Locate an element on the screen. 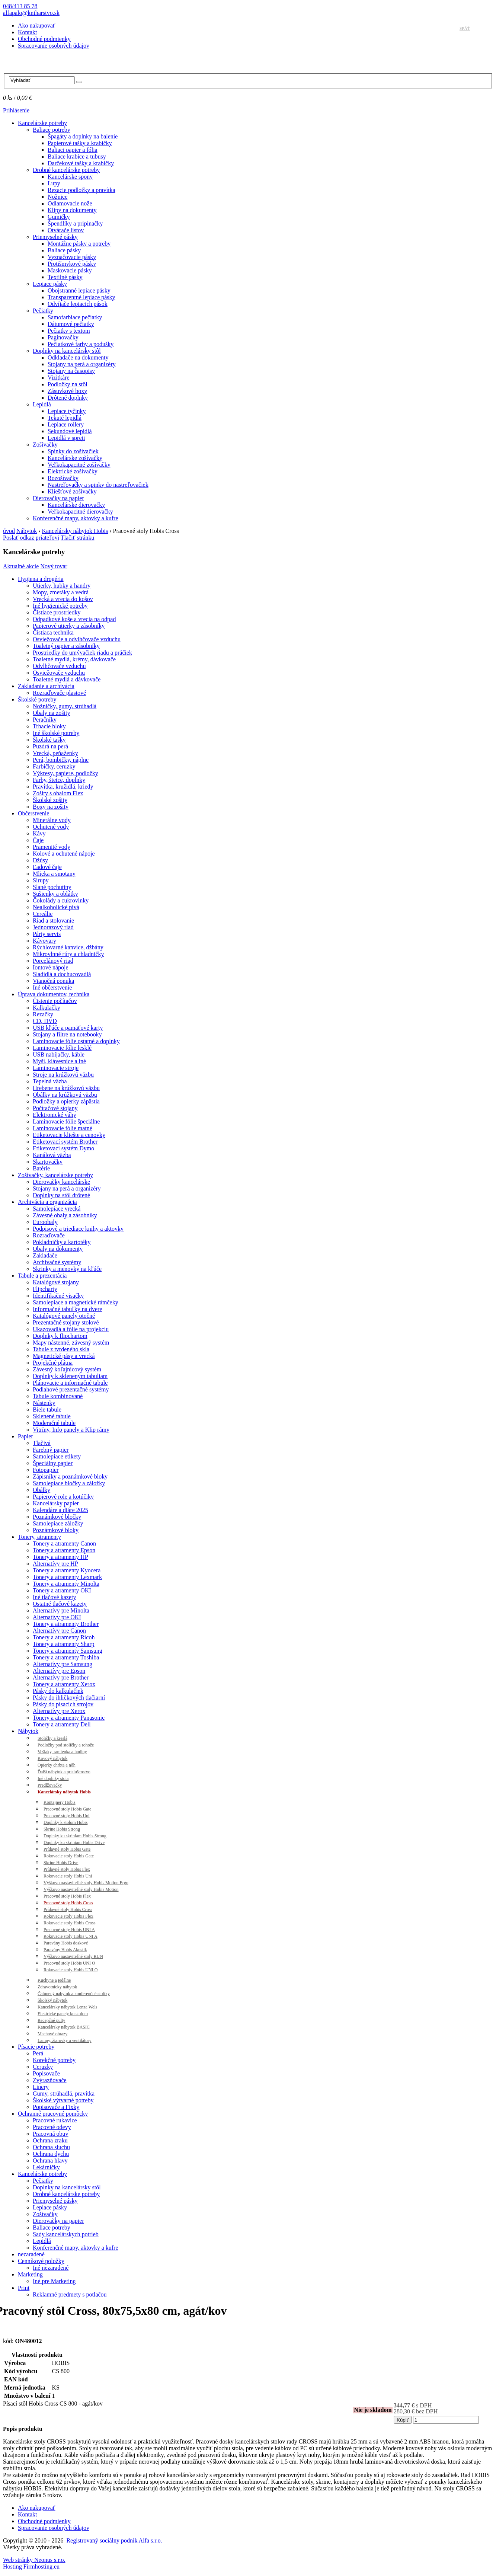  Marketing is located at coordinates (30, 2274).